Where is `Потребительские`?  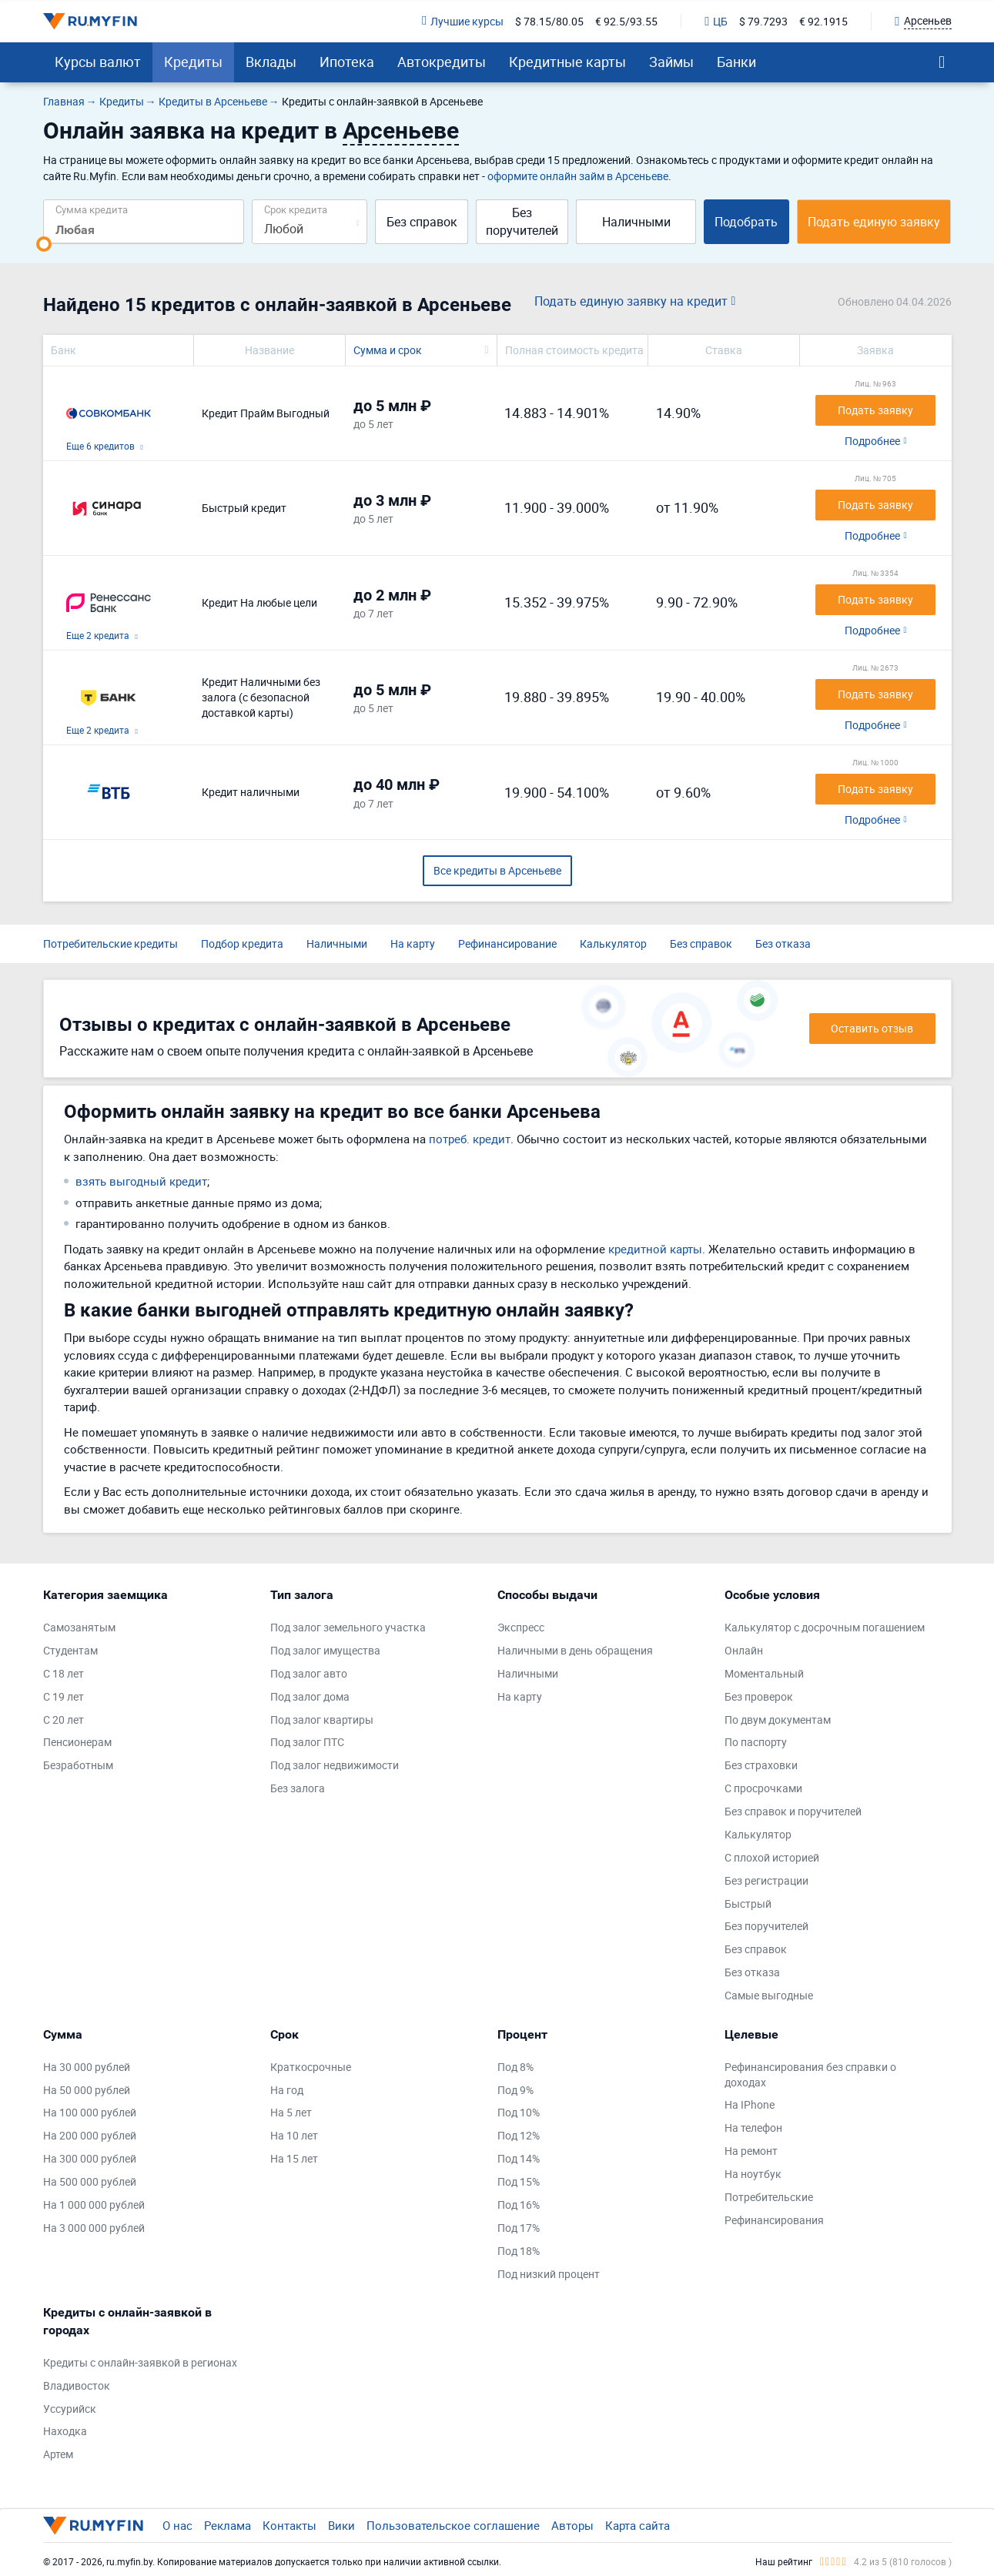
Потребительские is located at coordinates (769, 2197).